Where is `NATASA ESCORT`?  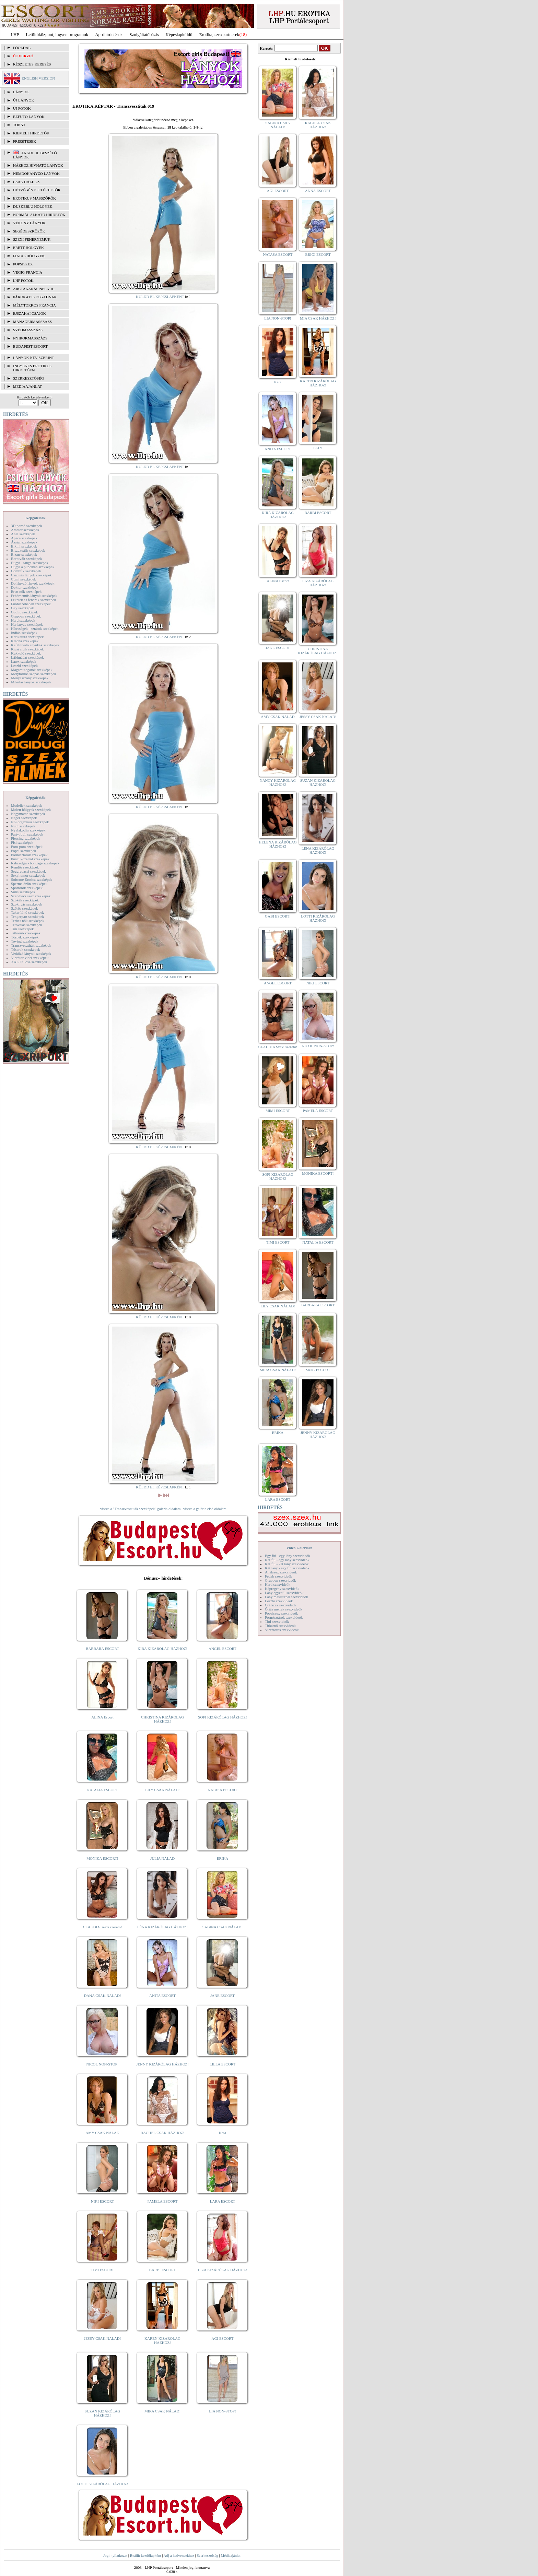
NATASA ESCORT is located at coordinates (222, 1790).